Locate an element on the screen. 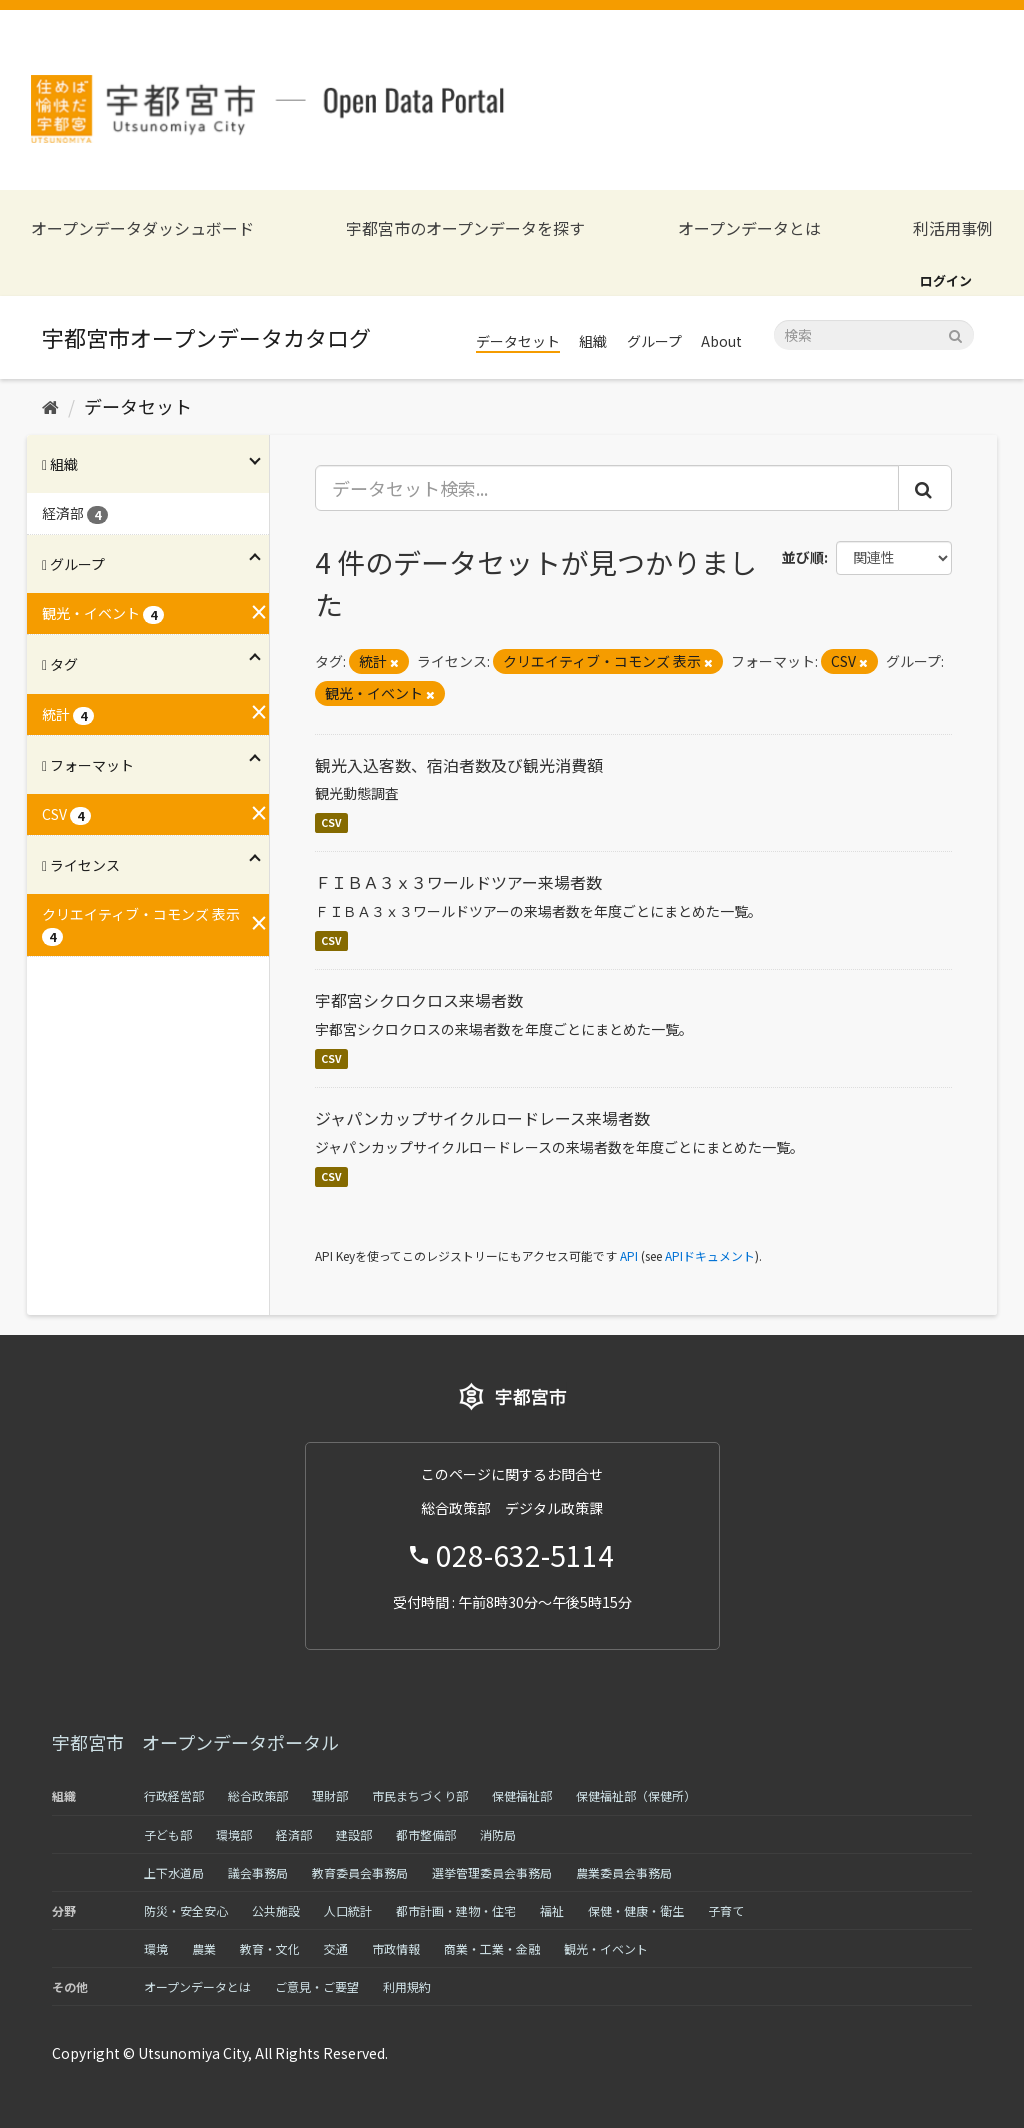  環境 is located at coordinates (156, 1948).